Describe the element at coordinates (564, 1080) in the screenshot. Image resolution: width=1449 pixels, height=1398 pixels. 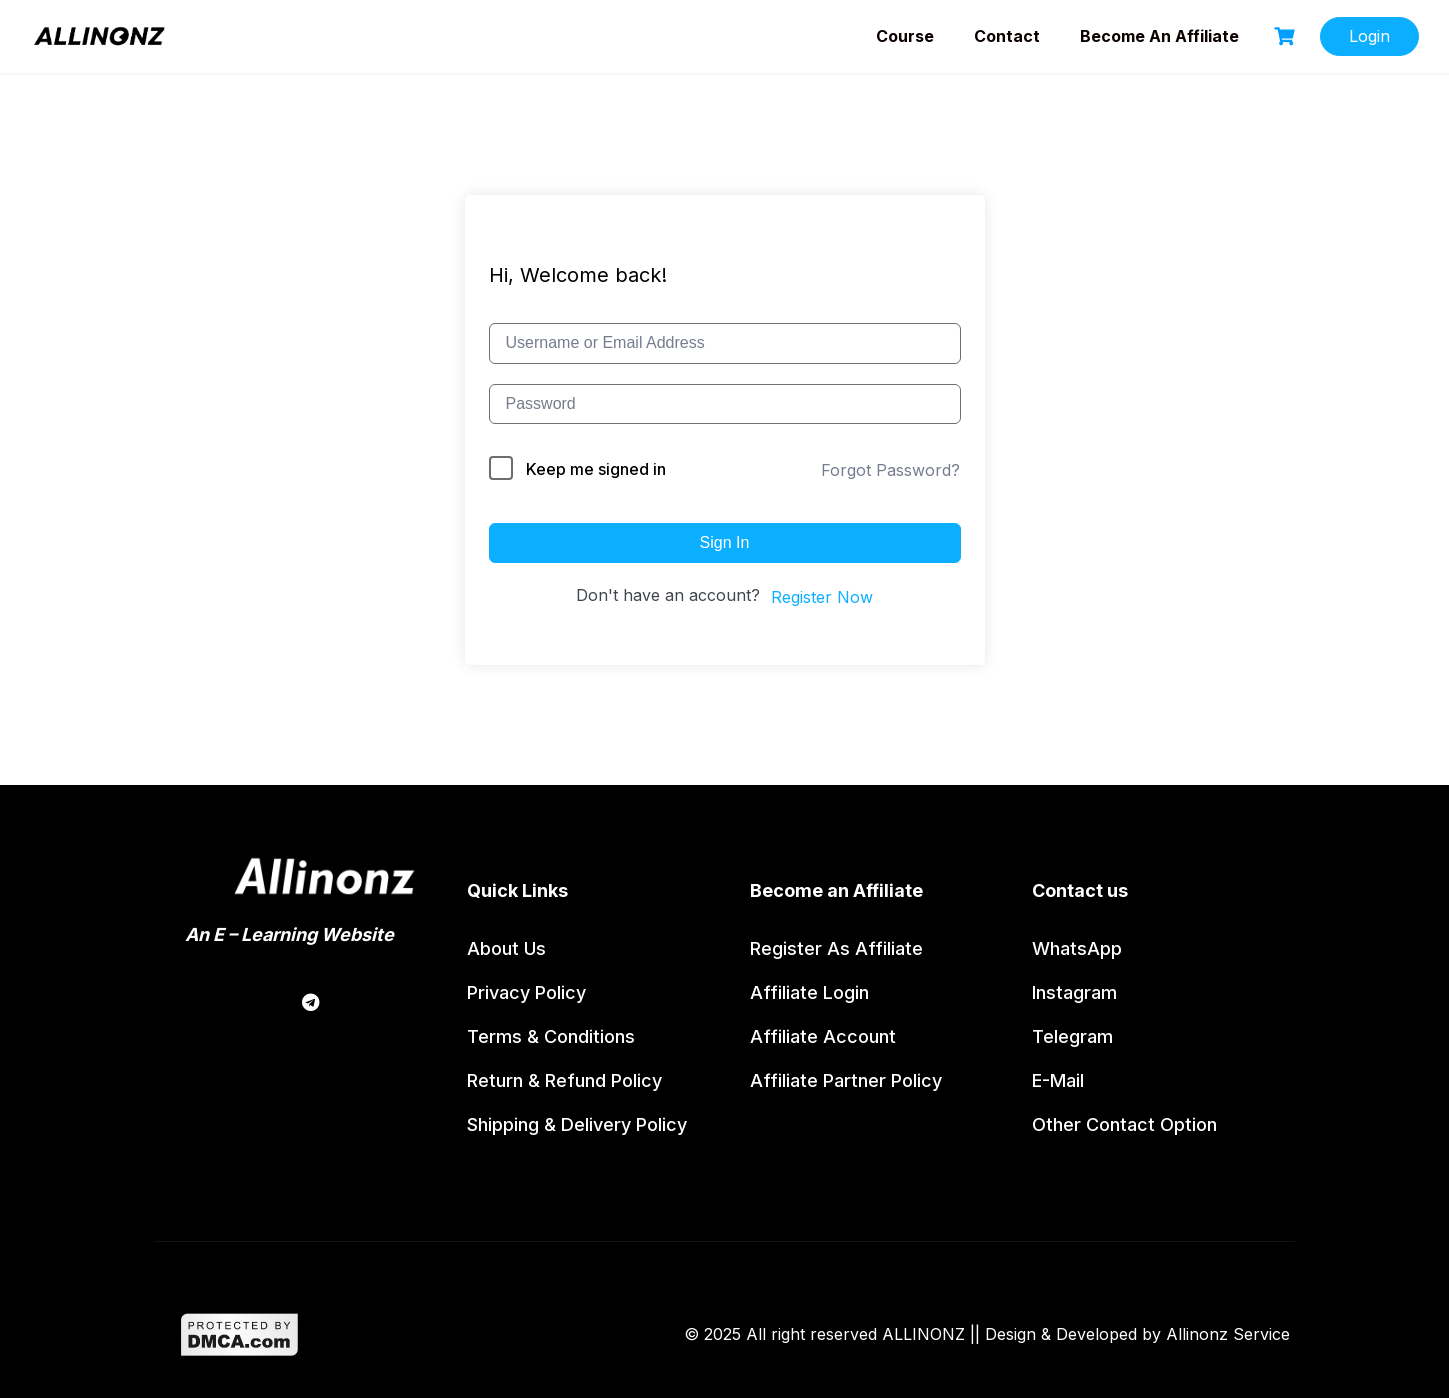
I see `Return & Refund policy` at that location.